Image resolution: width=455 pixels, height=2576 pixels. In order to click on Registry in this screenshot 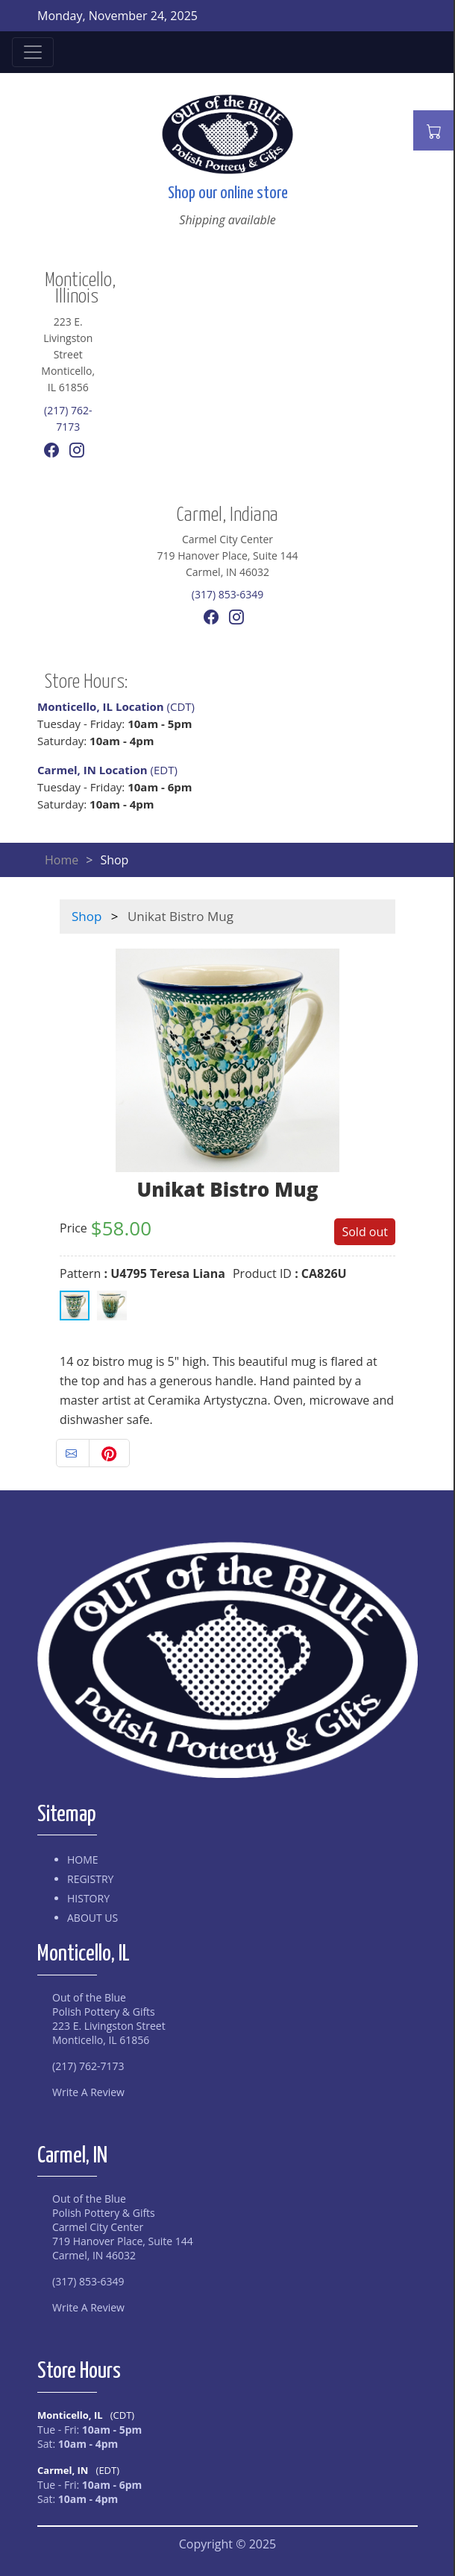, I will do `click(90, 1879)`.